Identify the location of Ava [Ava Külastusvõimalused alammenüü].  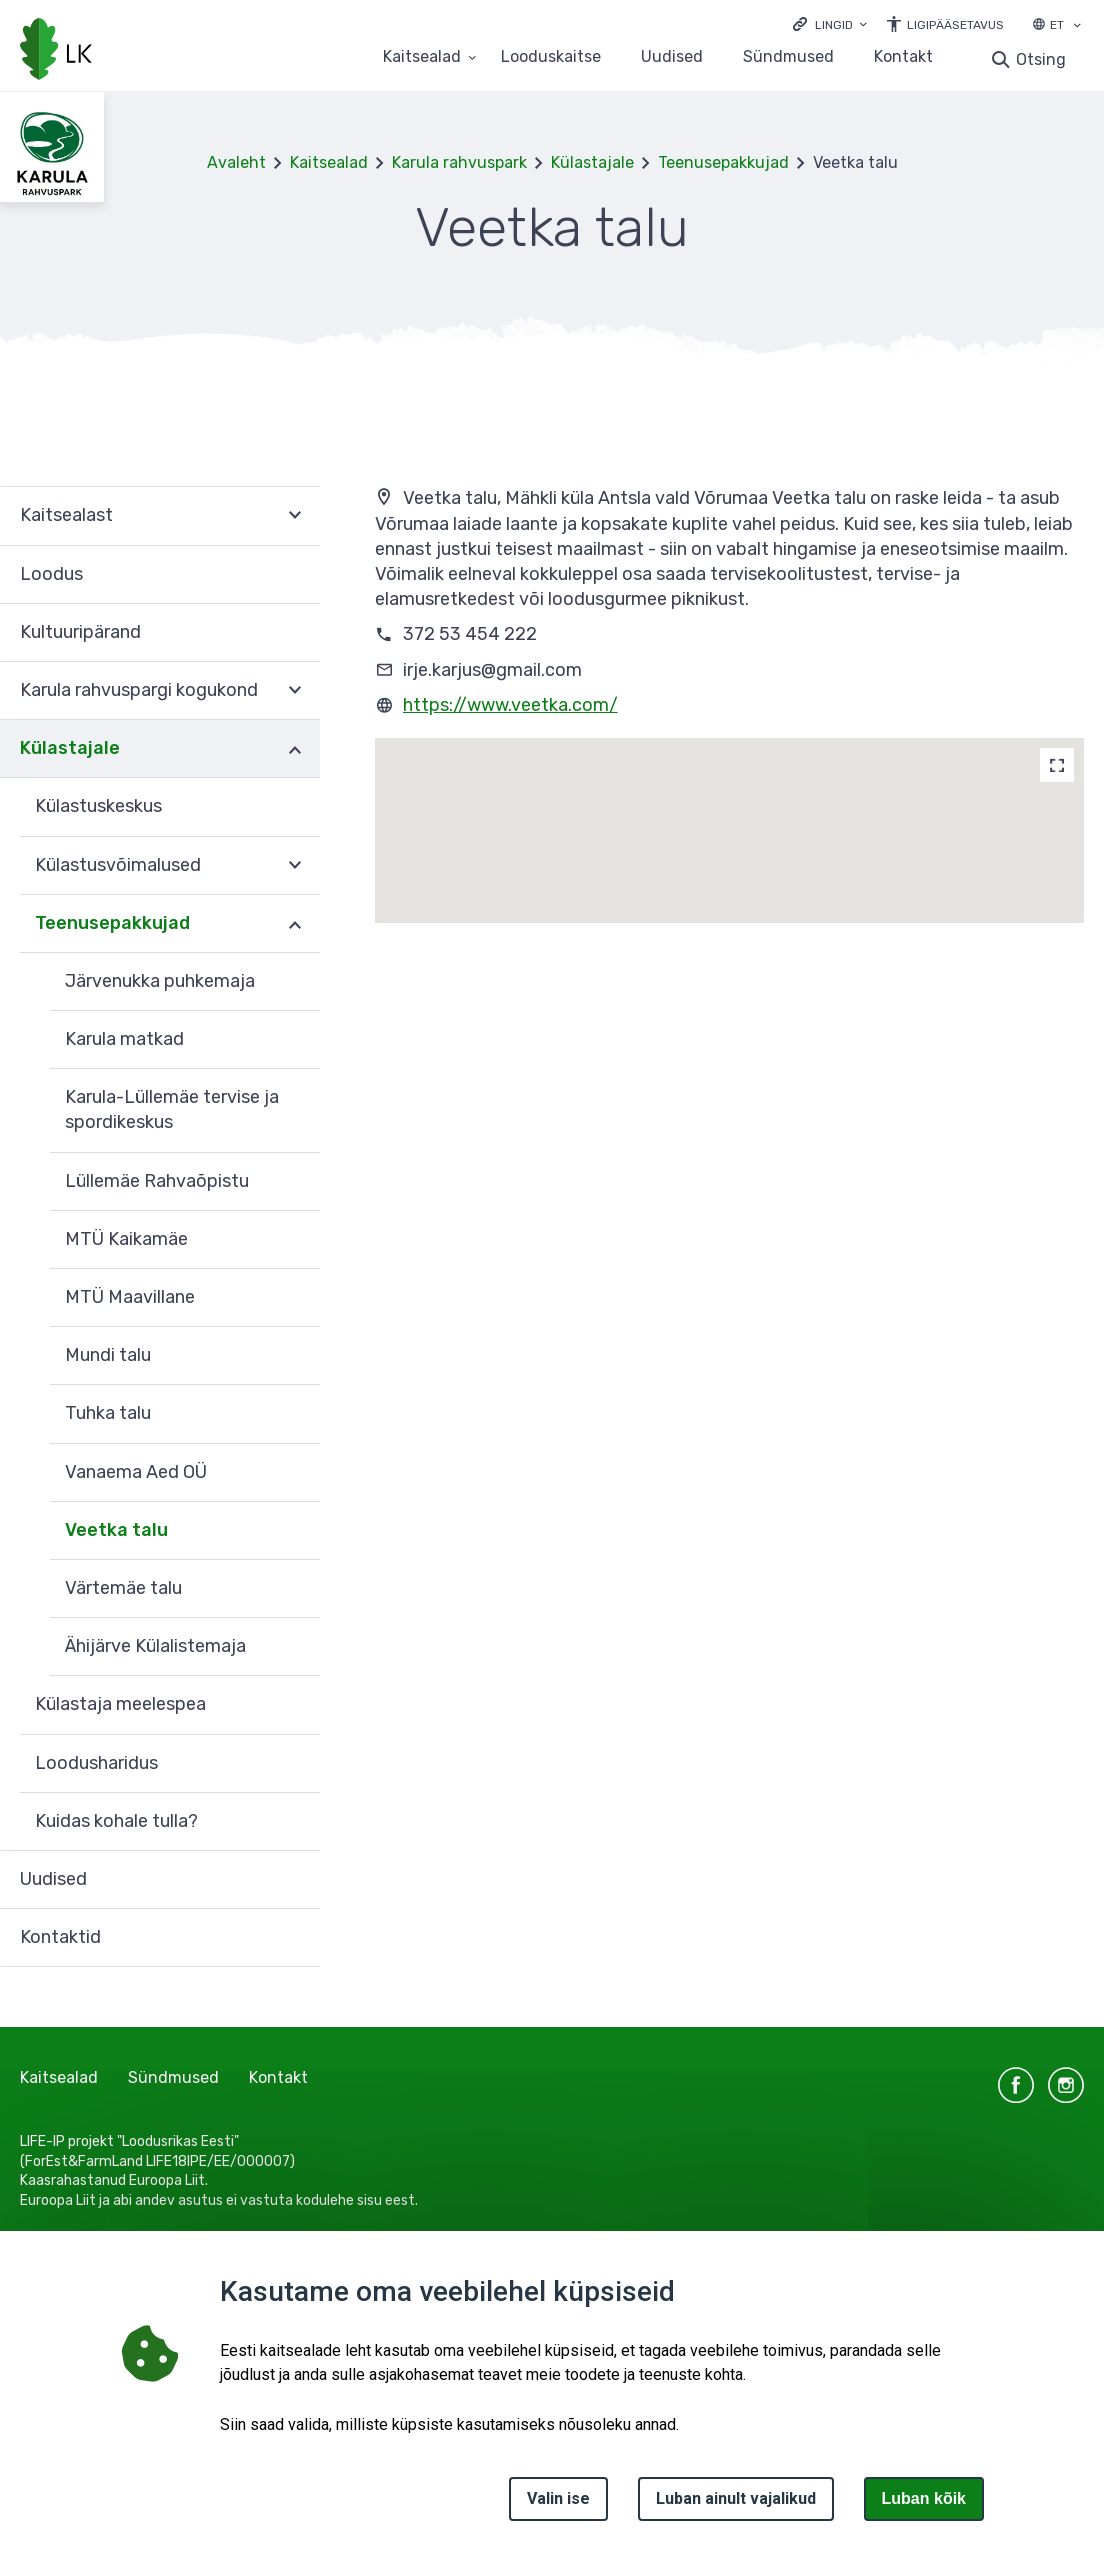
(295, 866).